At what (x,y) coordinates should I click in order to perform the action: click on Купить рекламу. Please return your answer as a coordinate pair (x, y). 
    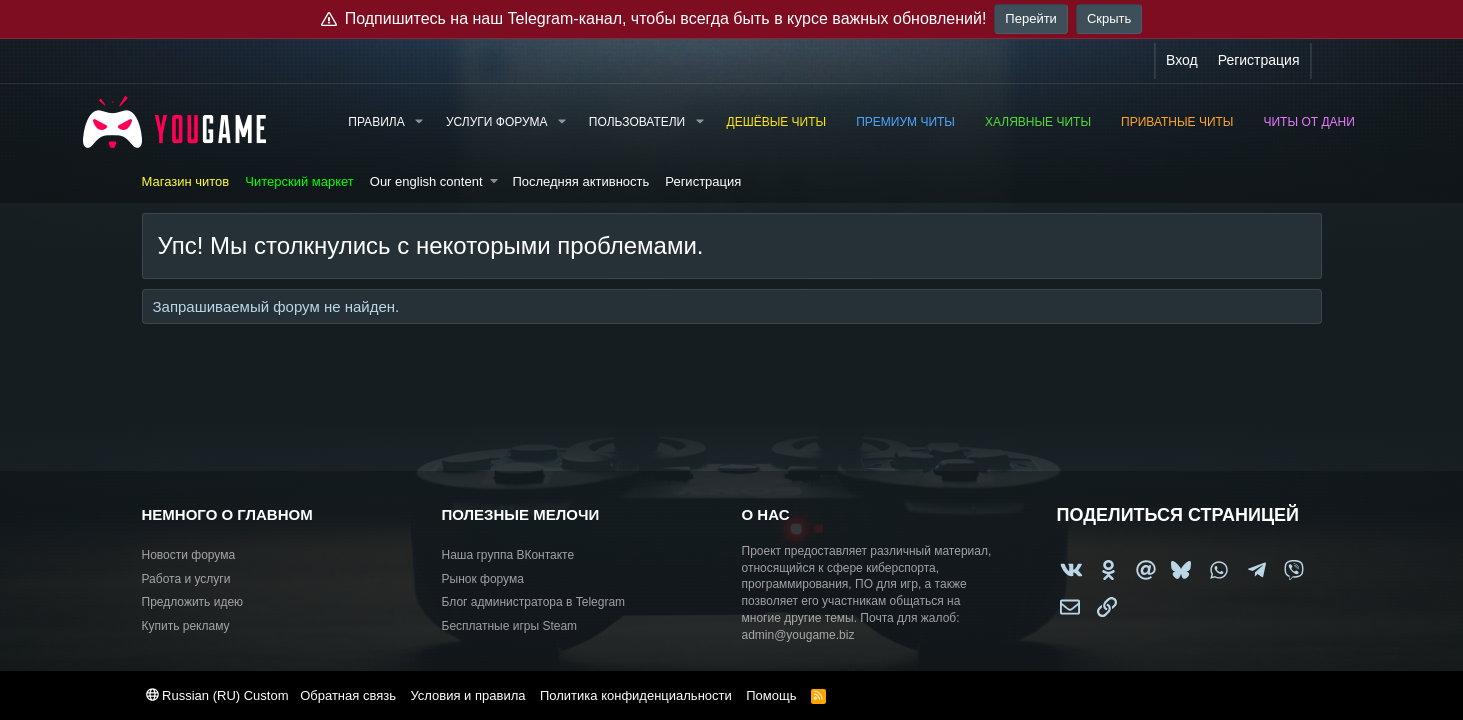
    Looking at the image, I should click on (186, 626).